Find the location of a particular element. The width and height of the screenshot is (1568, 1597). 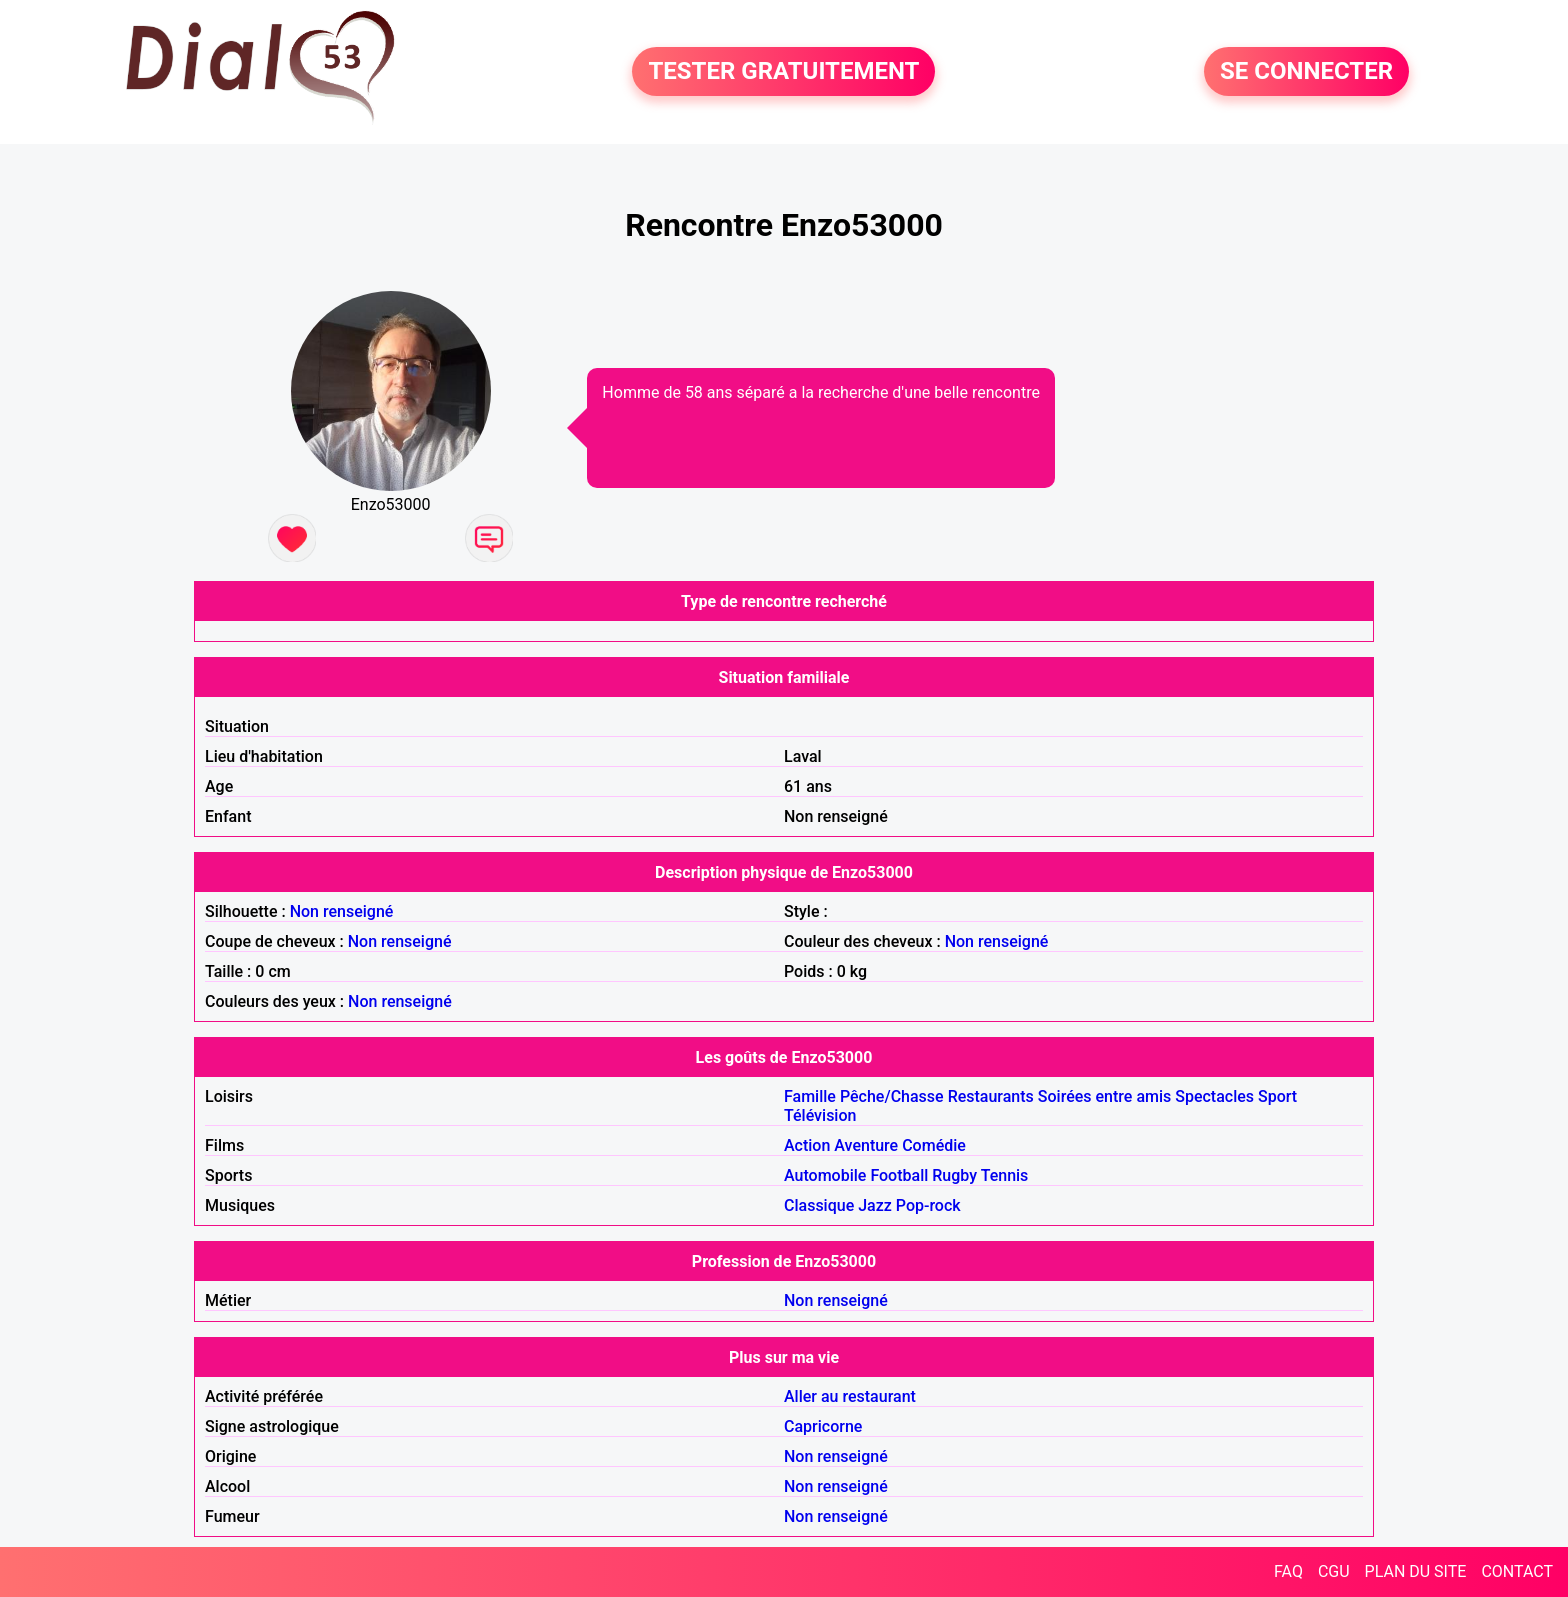

Soirées entre amis is located at coordinates (1104, 1096).